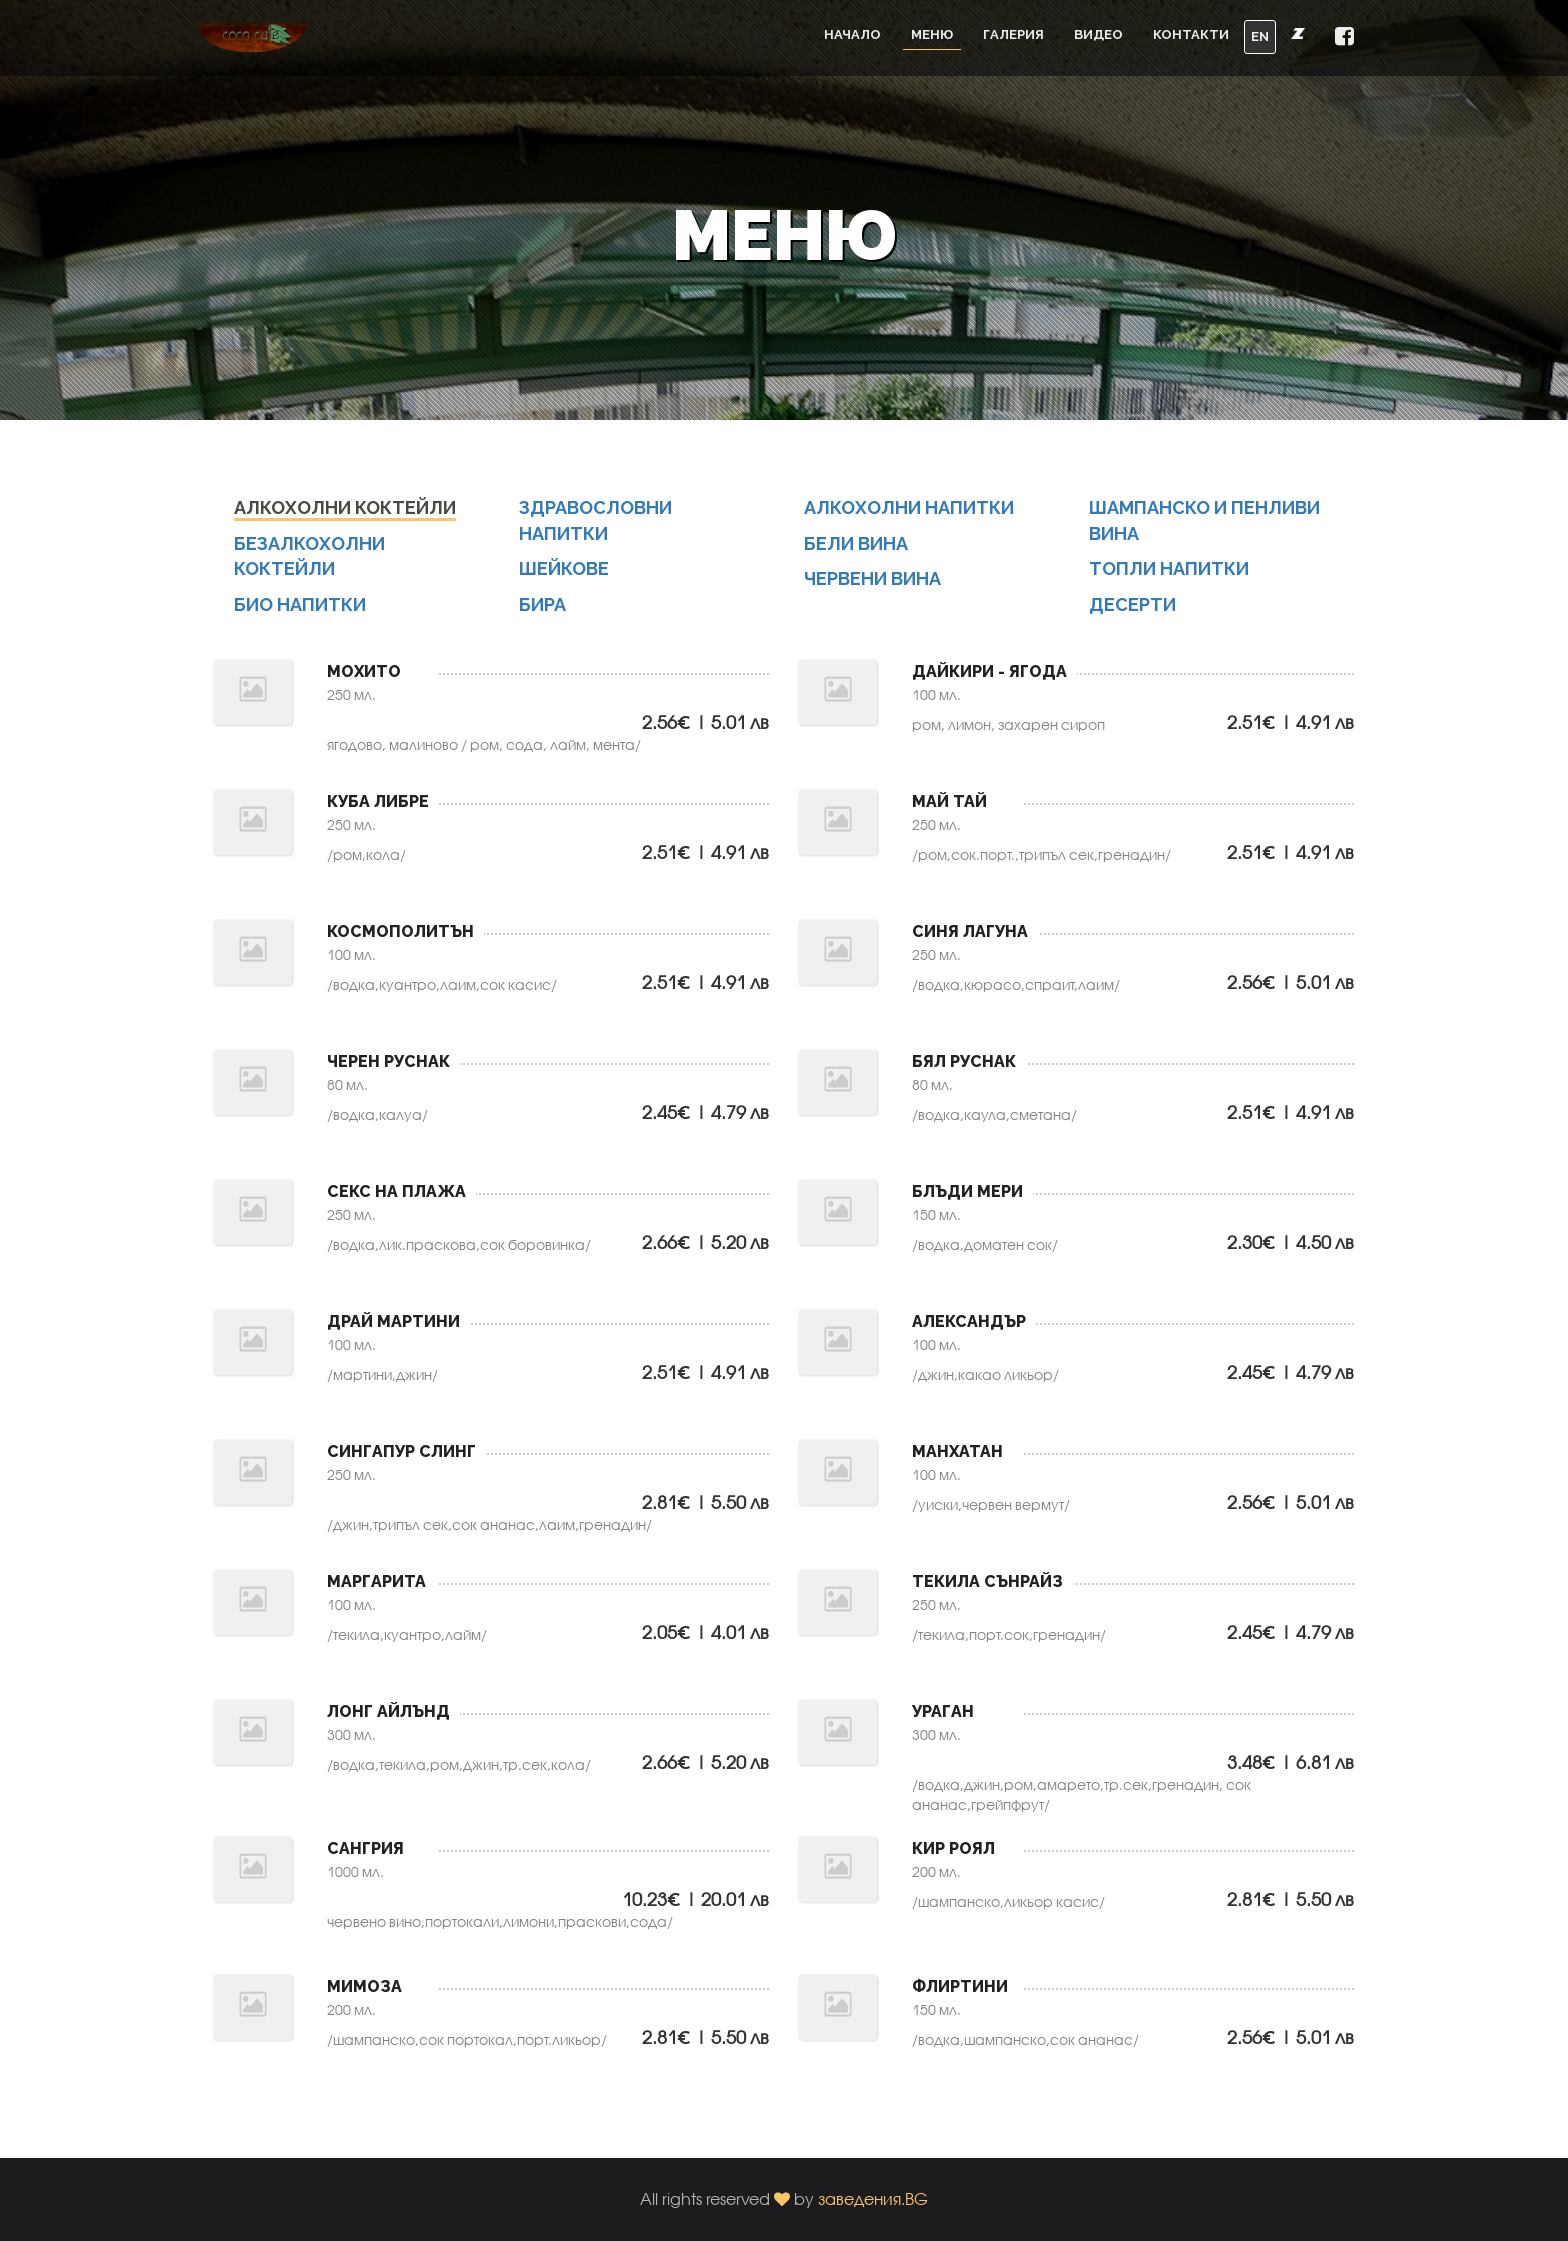 Image resolution: width=1568 pixels, height=2241 pixels. I want to click on Галерия [button], so click(1013, 34).